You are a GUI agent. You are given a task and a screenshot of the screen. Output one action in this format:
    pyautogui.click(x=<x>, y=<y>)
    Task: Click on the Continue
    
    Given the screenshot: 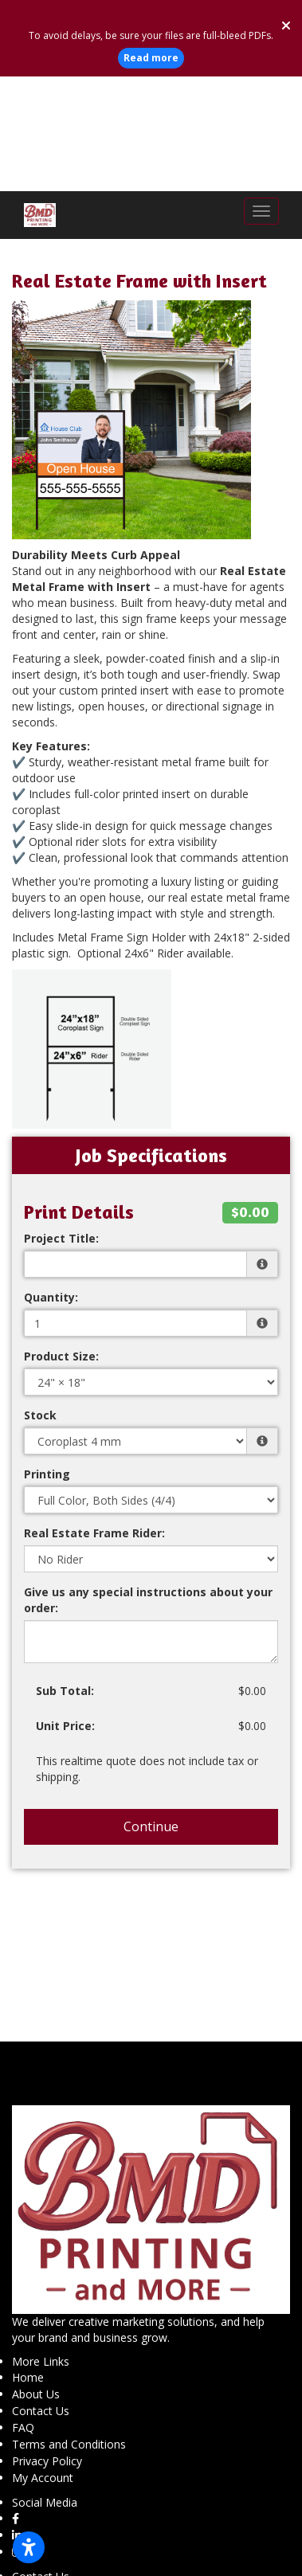 What is the action you would take?
    pyautogui.click(x=151, y=1712)
    